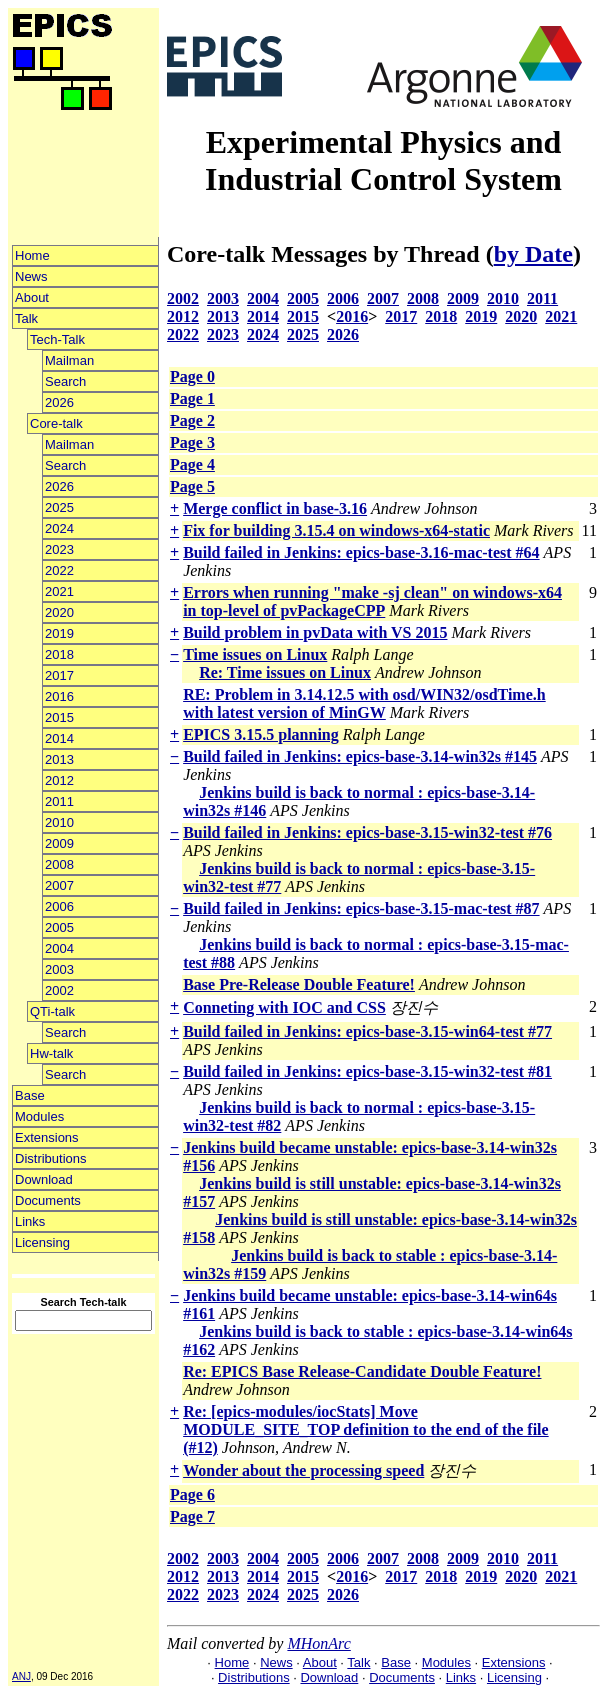  Describe the element at coordinates (59, 675) in the screenshot. I see `2017` at that location.